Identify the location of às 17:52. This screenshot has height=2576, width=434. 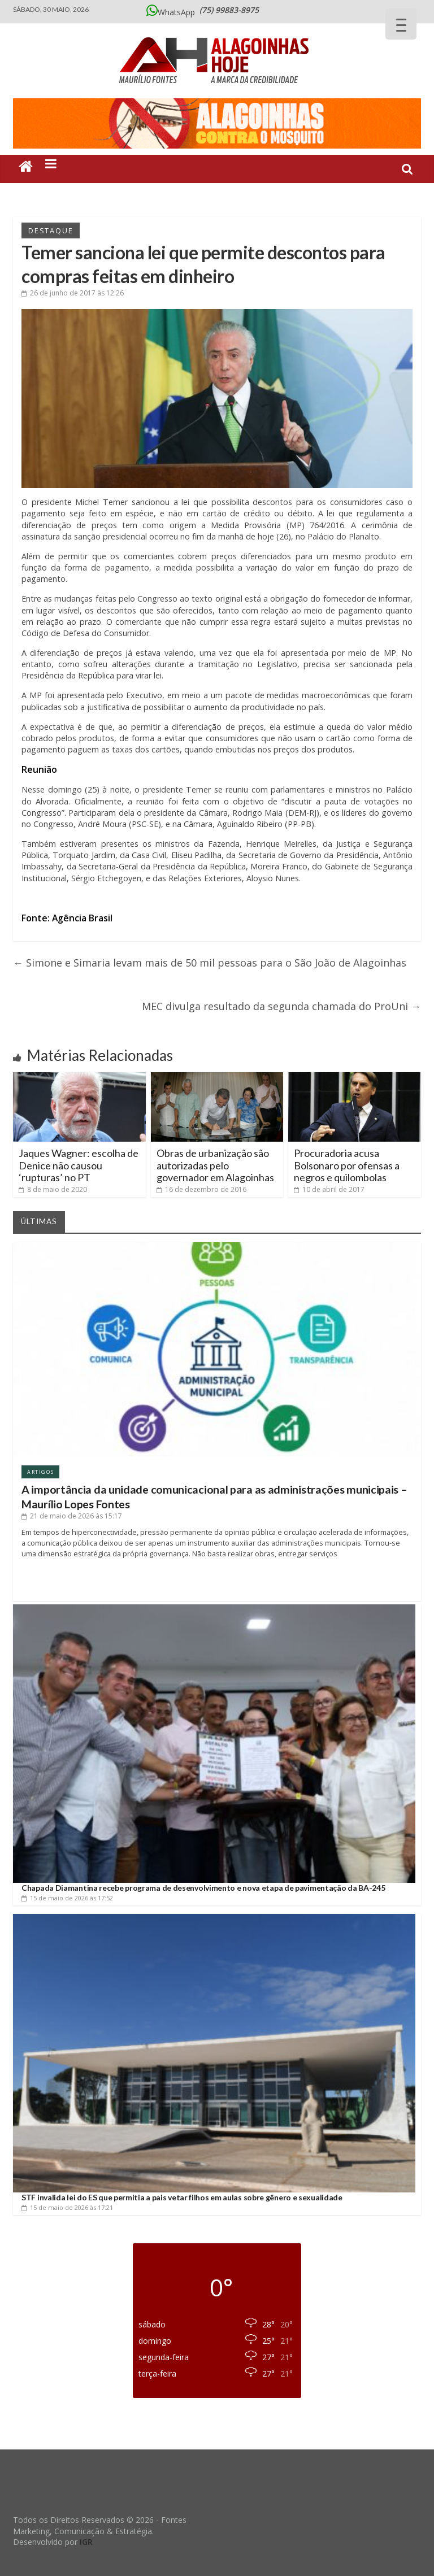
(67, 1898).